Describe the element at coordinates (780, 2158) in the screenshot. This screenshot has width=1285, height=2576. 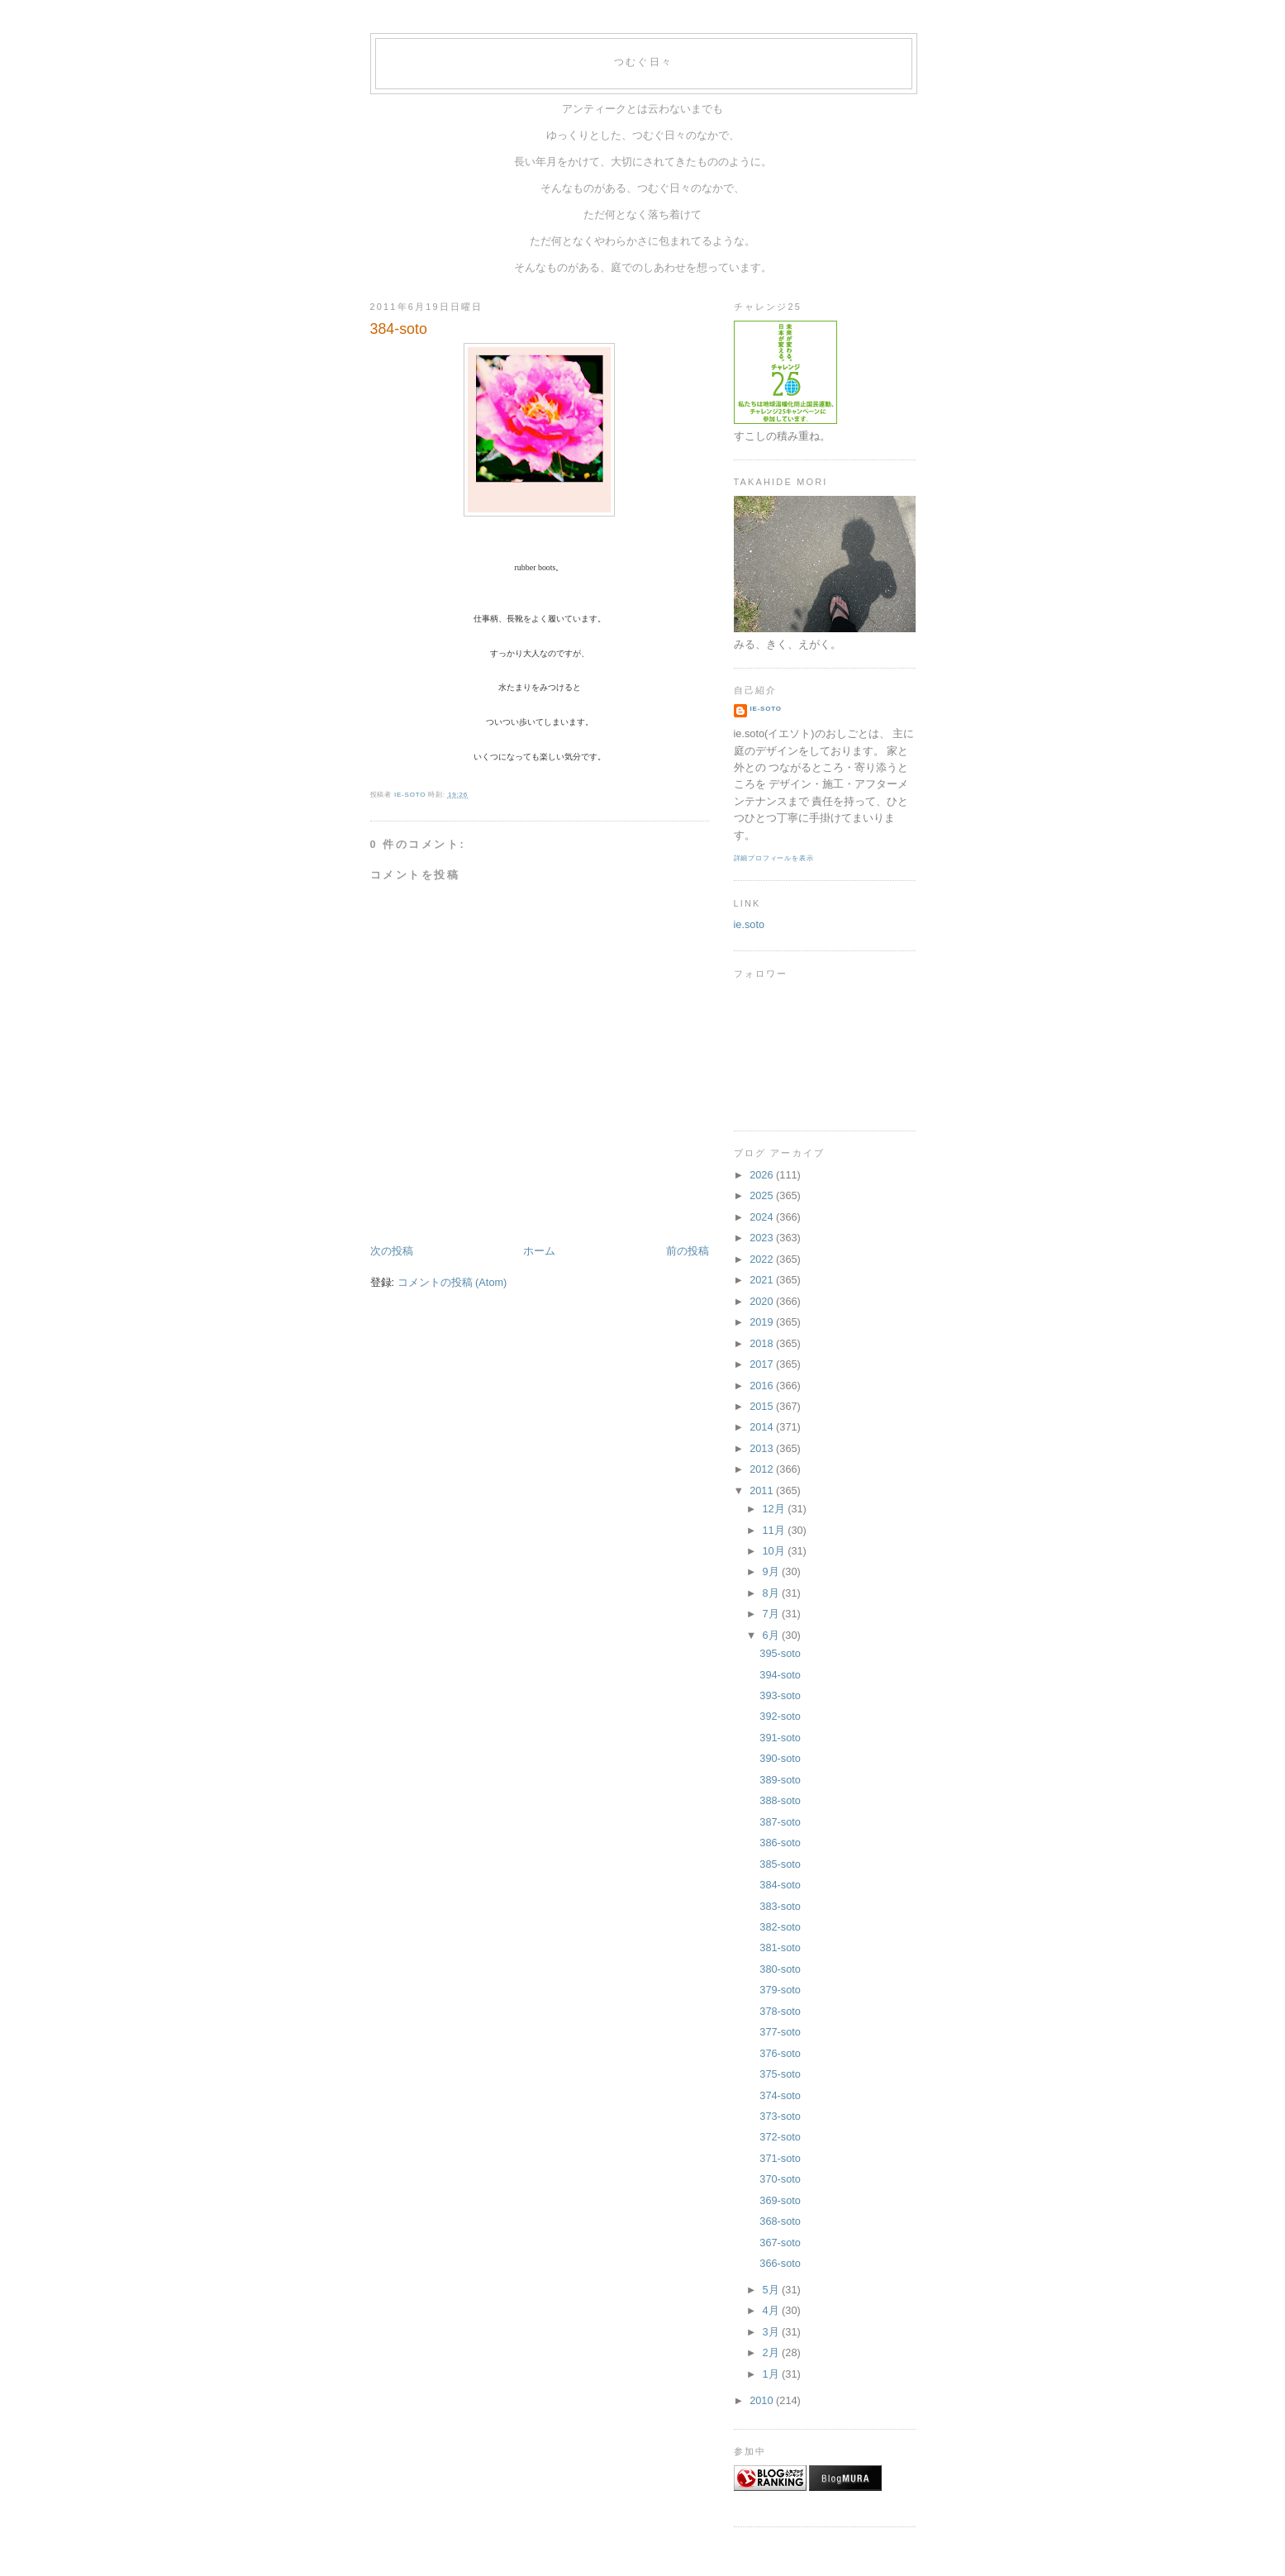
I see `371-soto` at that location.